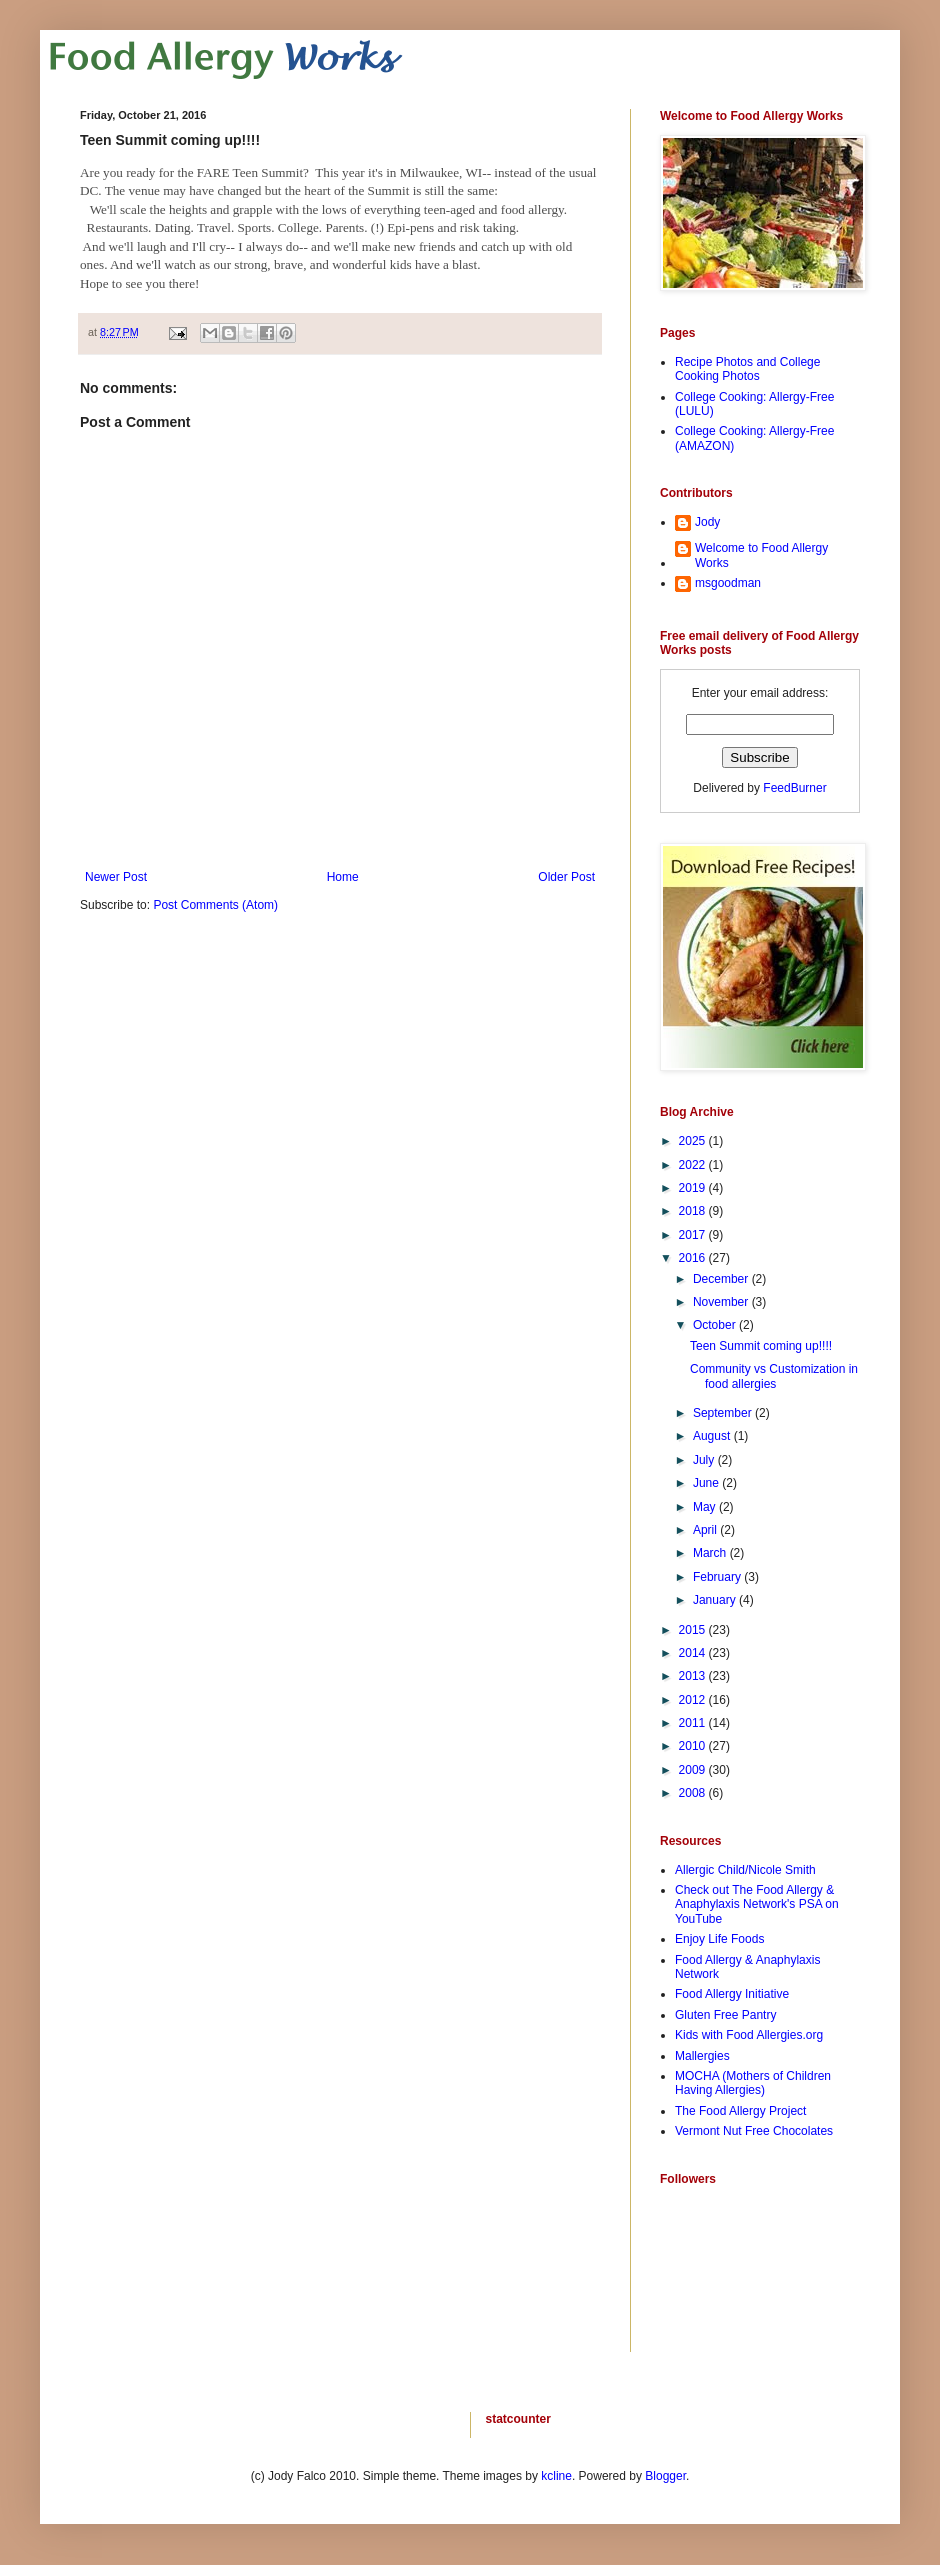 The image size is (940, 2565). What do you see at coordinates (713, 1436) in the screenshot?
I see `August` at bounding box center [713, 1436].